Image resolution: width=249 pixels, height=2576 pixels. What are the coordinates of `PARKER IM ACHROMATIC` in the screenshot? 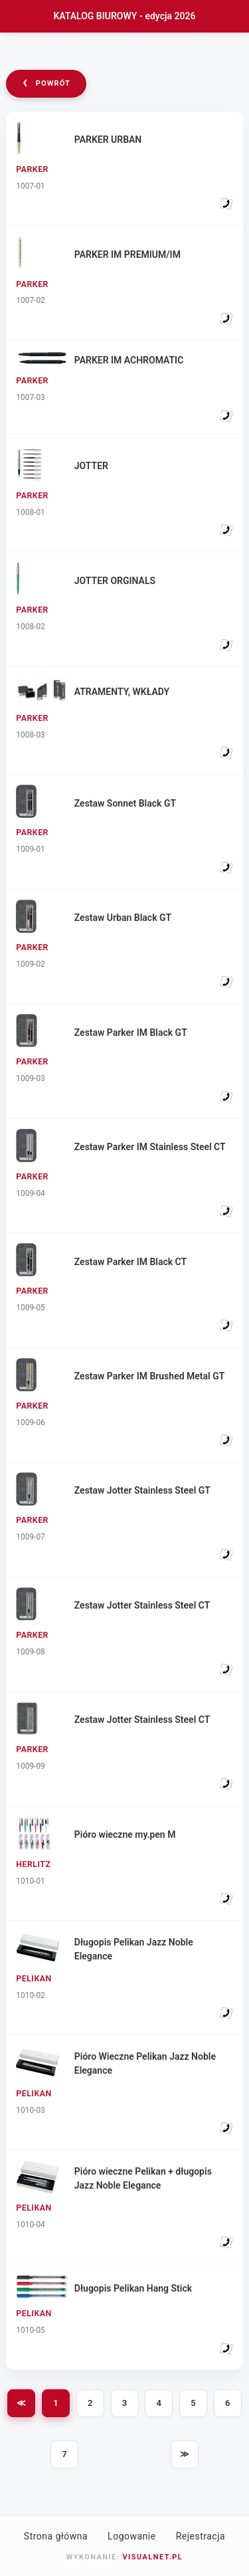 It's located at (129, 360).